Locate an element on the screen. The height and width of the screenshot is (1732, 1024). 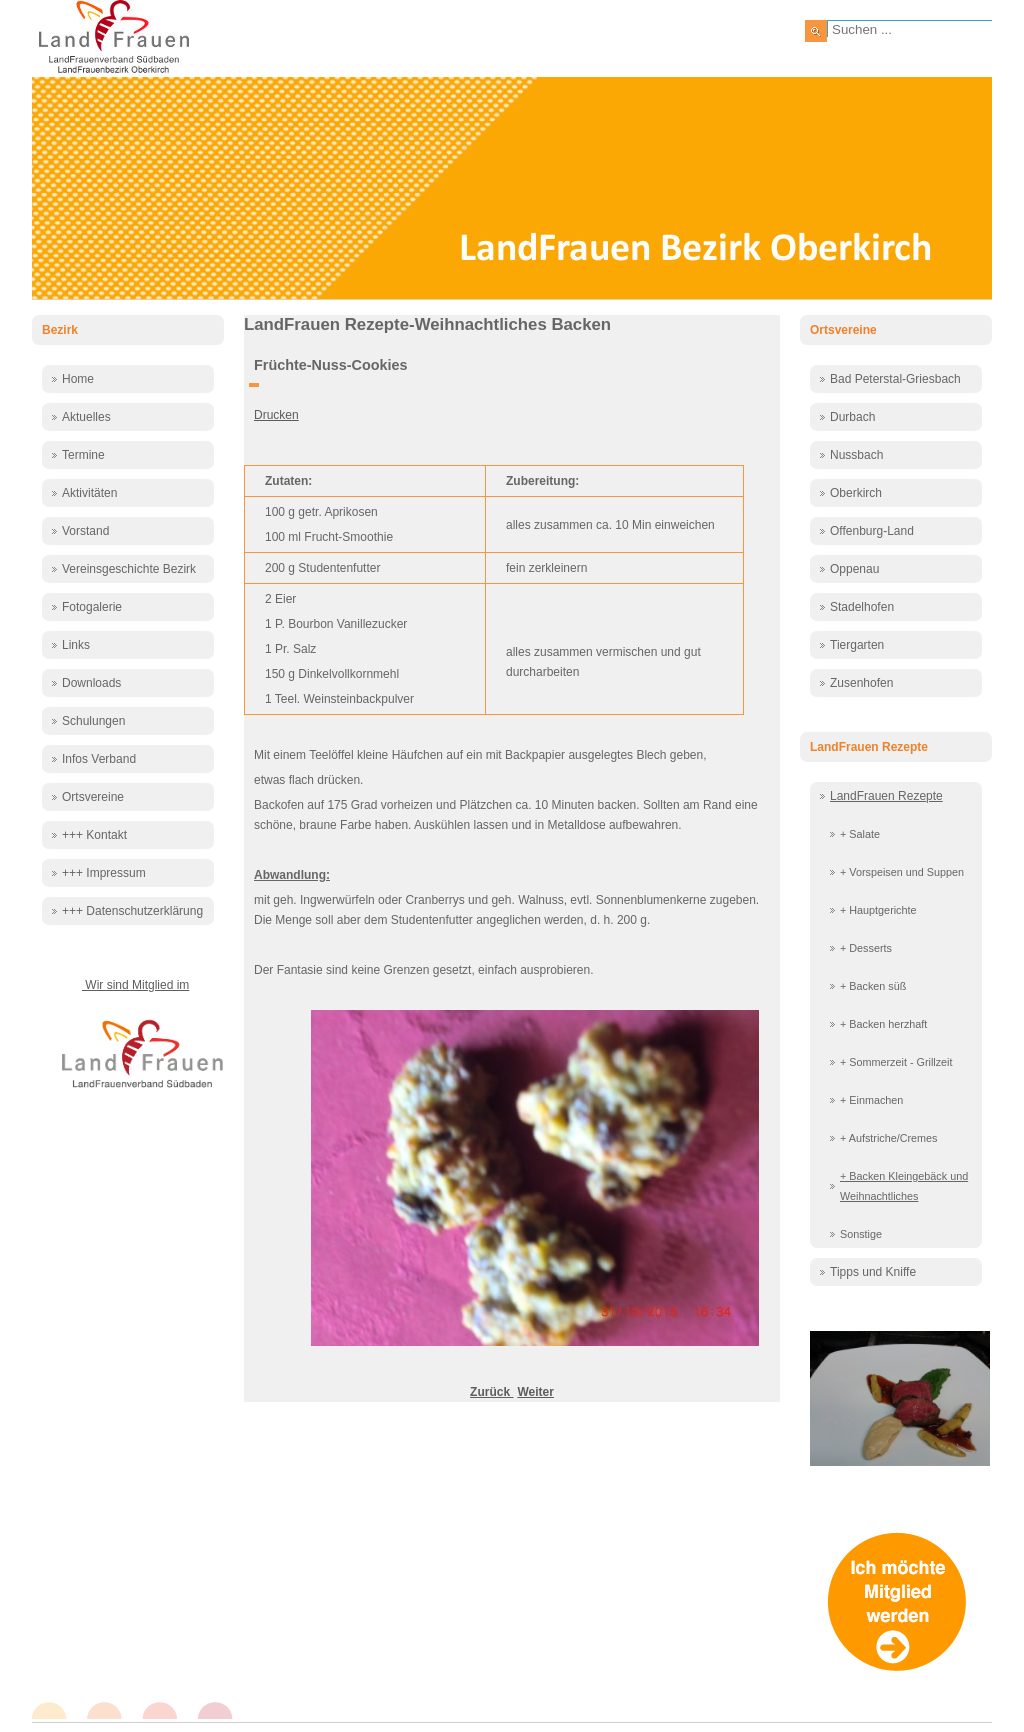
Aktivitäten is located at coordinates (89, 493).